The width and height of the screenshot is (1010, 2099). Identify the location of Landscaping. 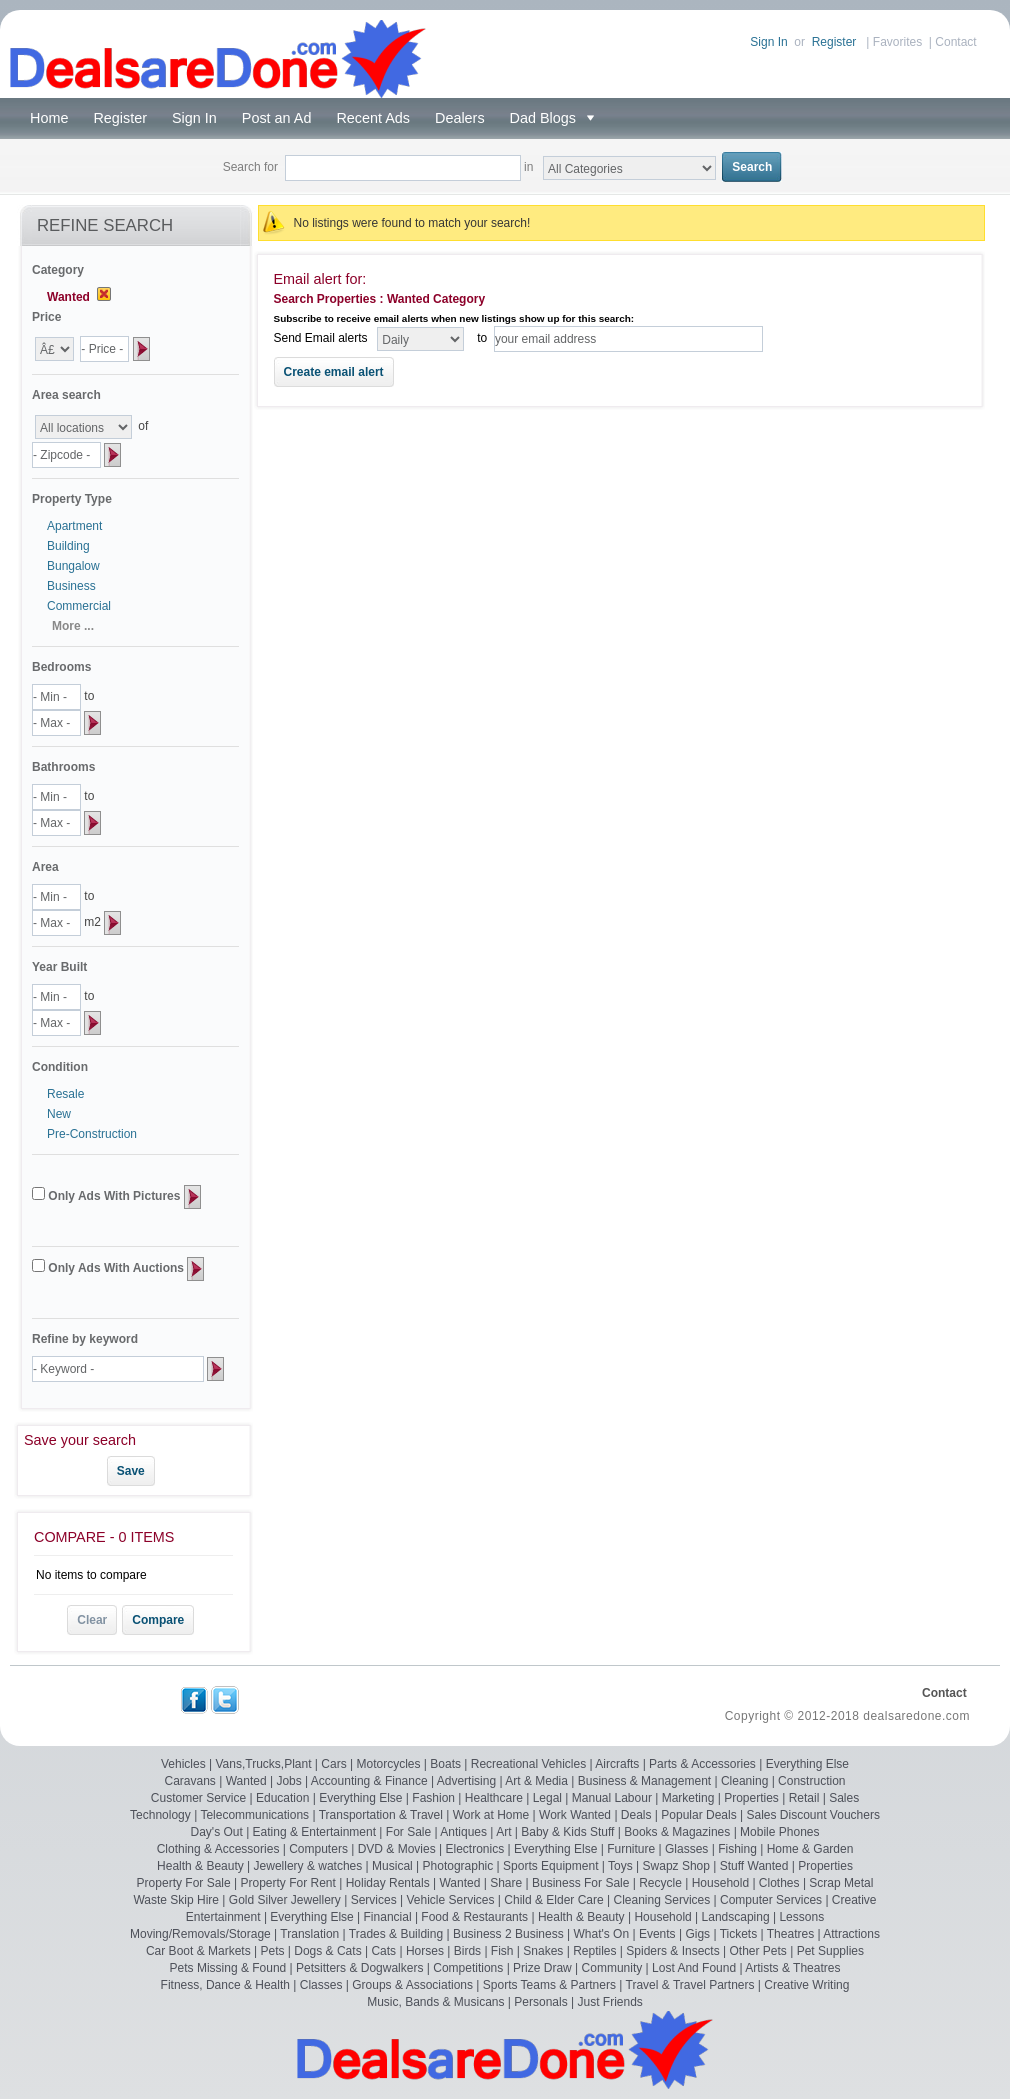
(736, 1917).